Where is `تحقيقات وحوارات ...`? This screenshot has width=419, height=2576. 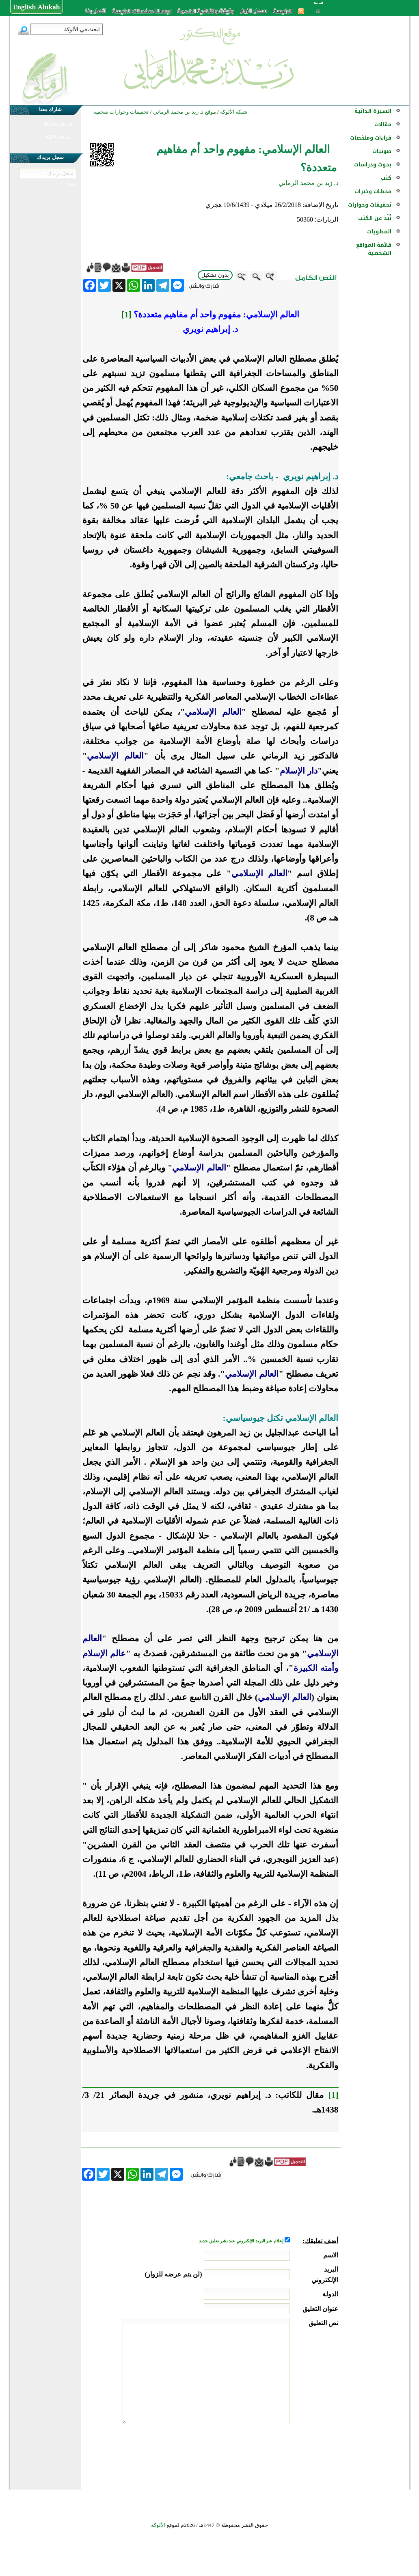
تحقيقات وحوارات ... is located at coordinates (369, 209).